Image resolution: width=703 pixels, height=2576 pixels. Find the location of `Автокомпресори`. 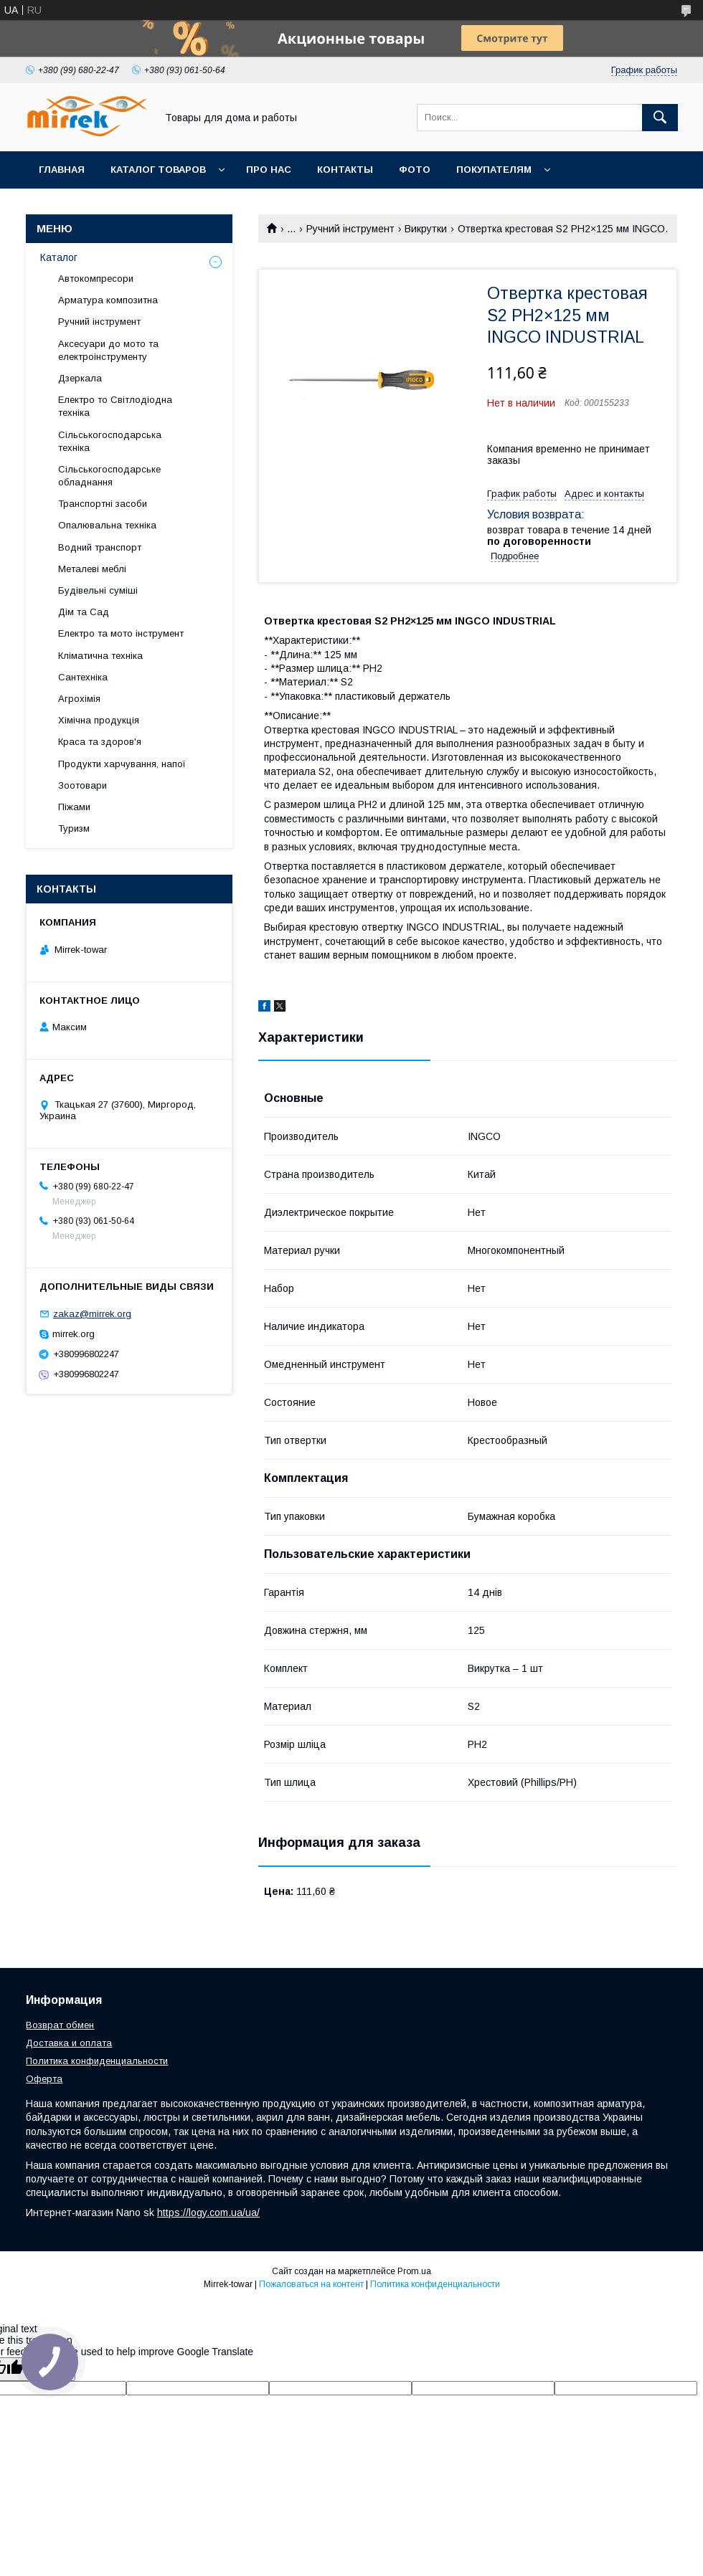

Автокомпресори is located at coordinates (95, 278).